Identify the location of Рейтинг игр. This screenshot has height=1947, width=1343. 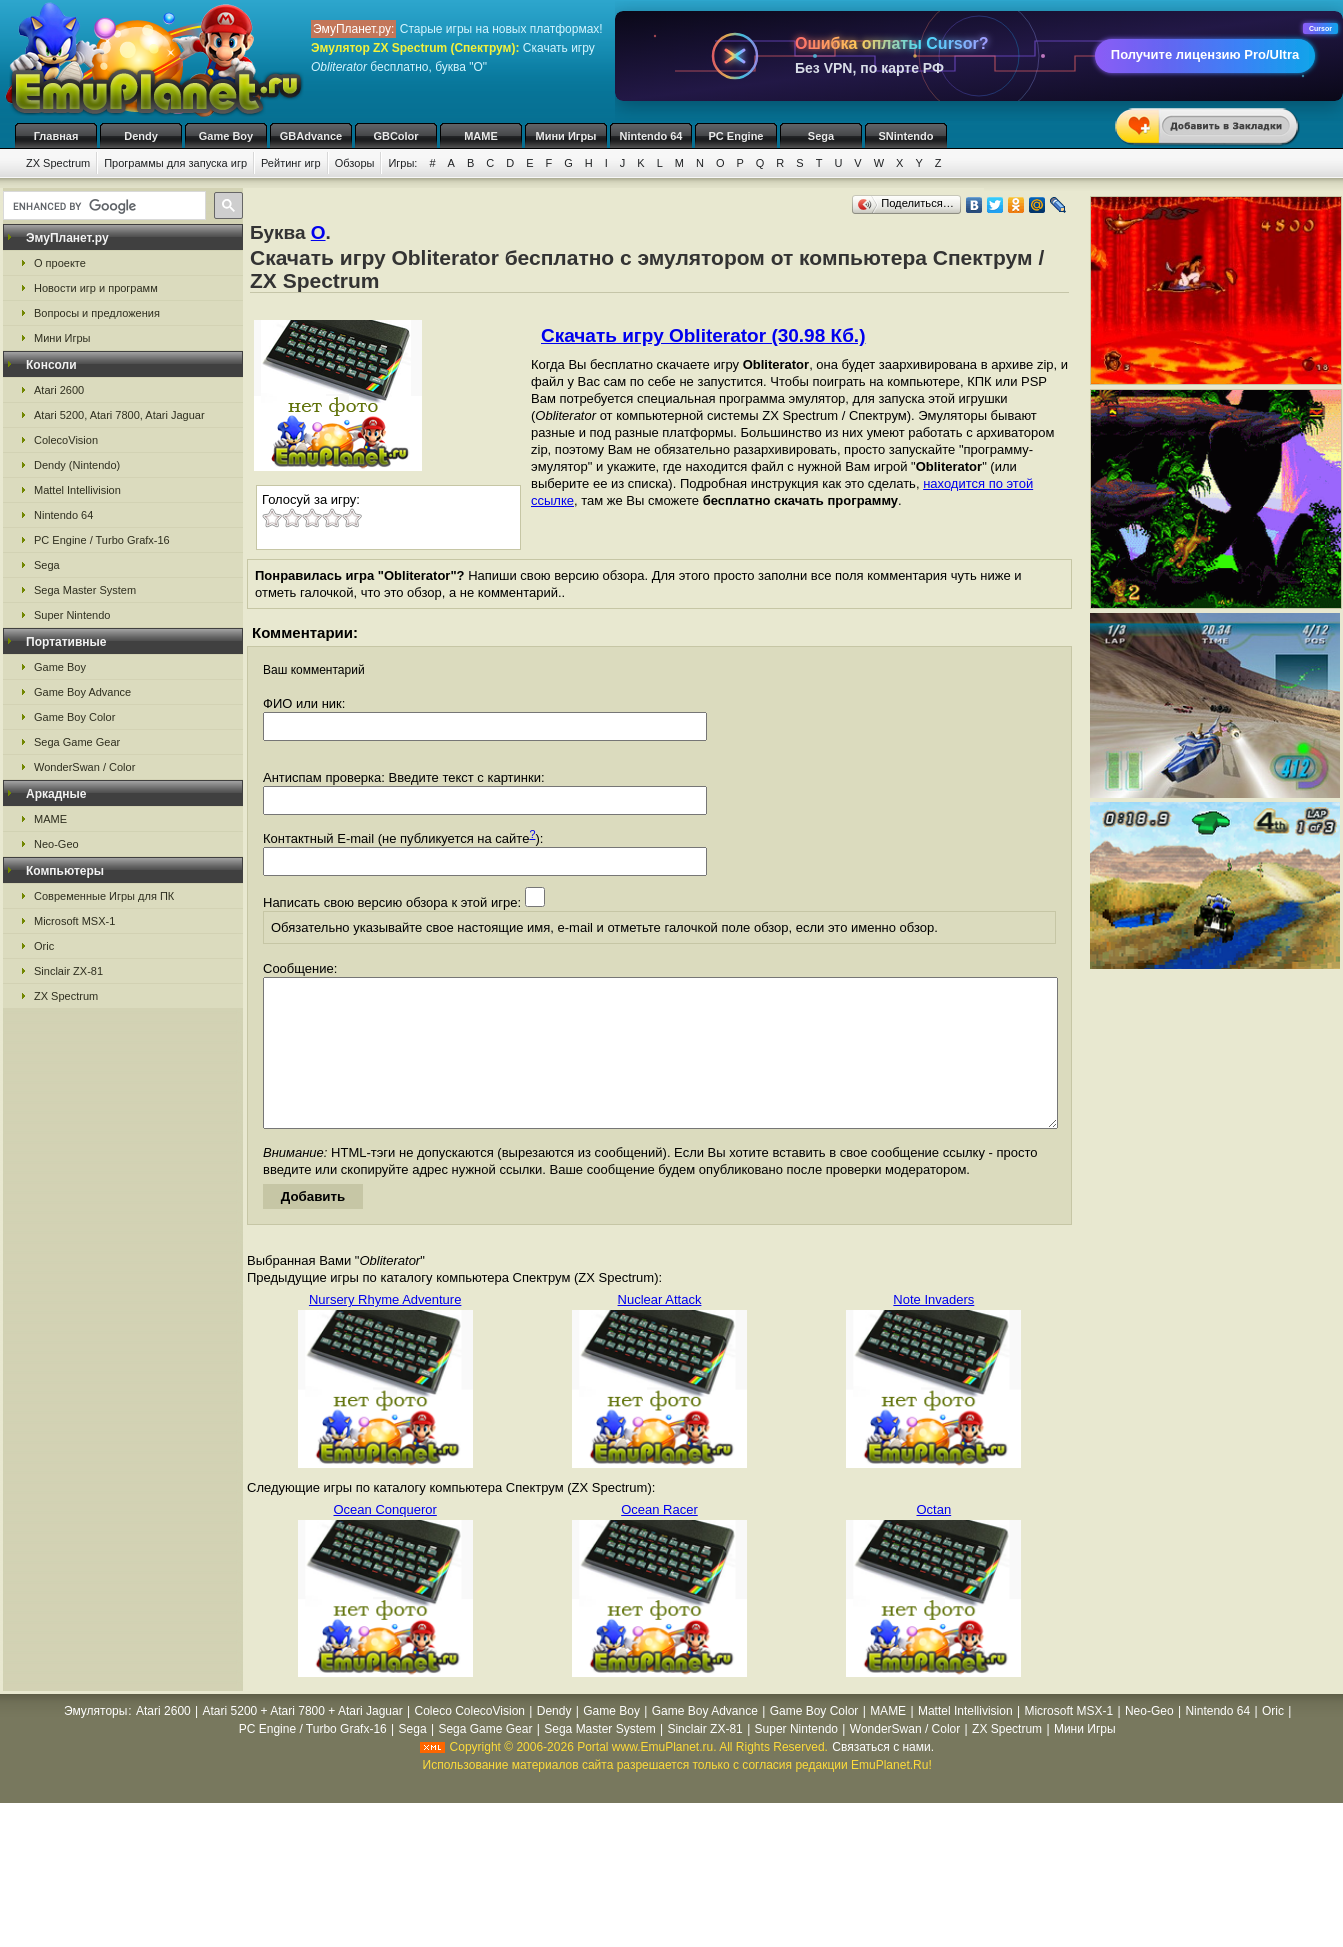
(291, 163).